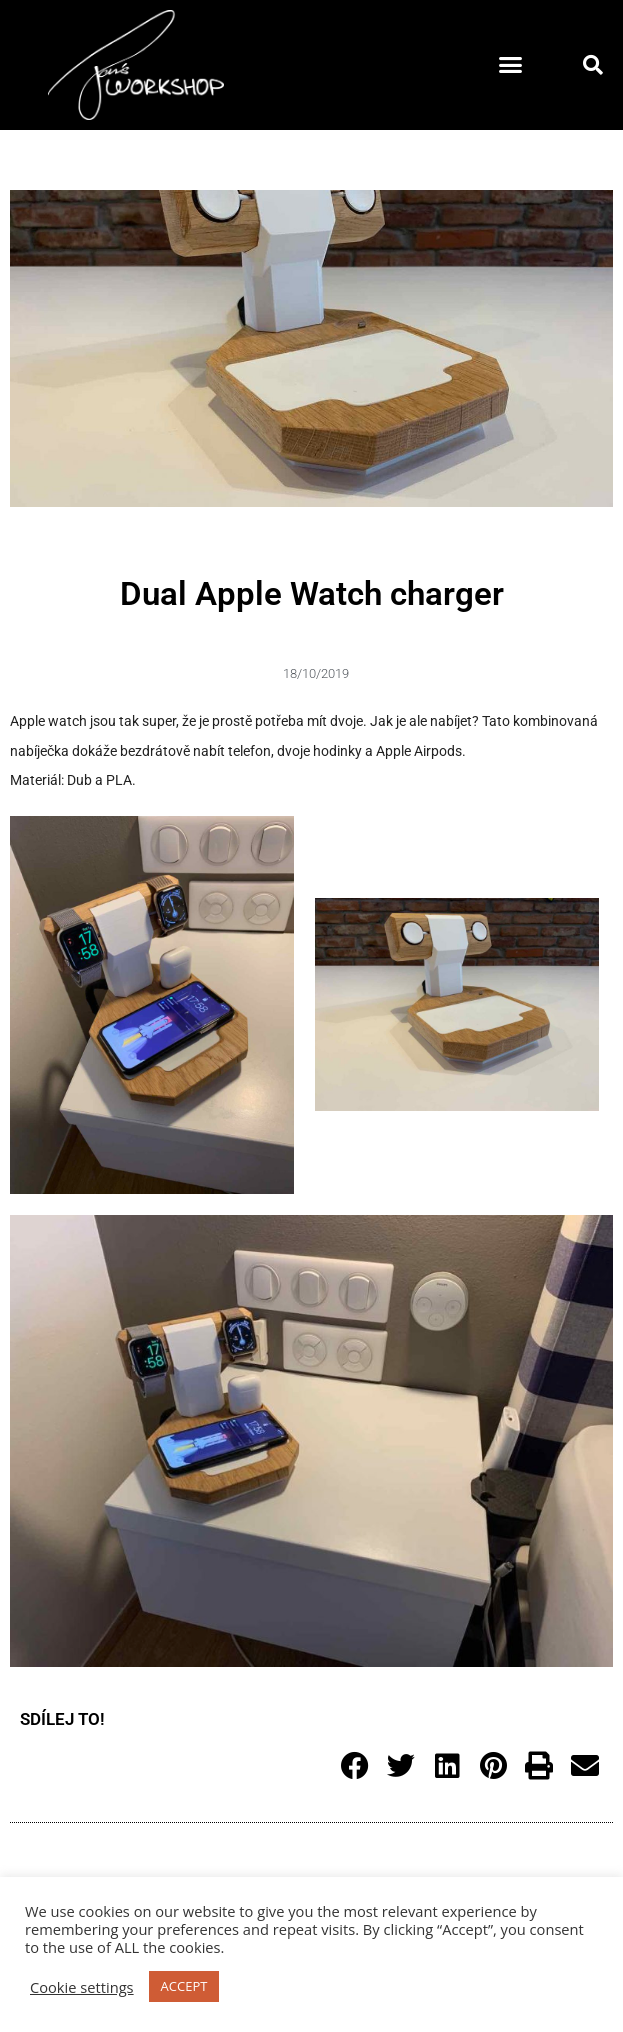 The height and width of the screenshot is (2032, 623). What do you see at coordinates (184, 1986) in the screenshot?
I see `ACCEPT [button]` at bounding box center [184, 1986].